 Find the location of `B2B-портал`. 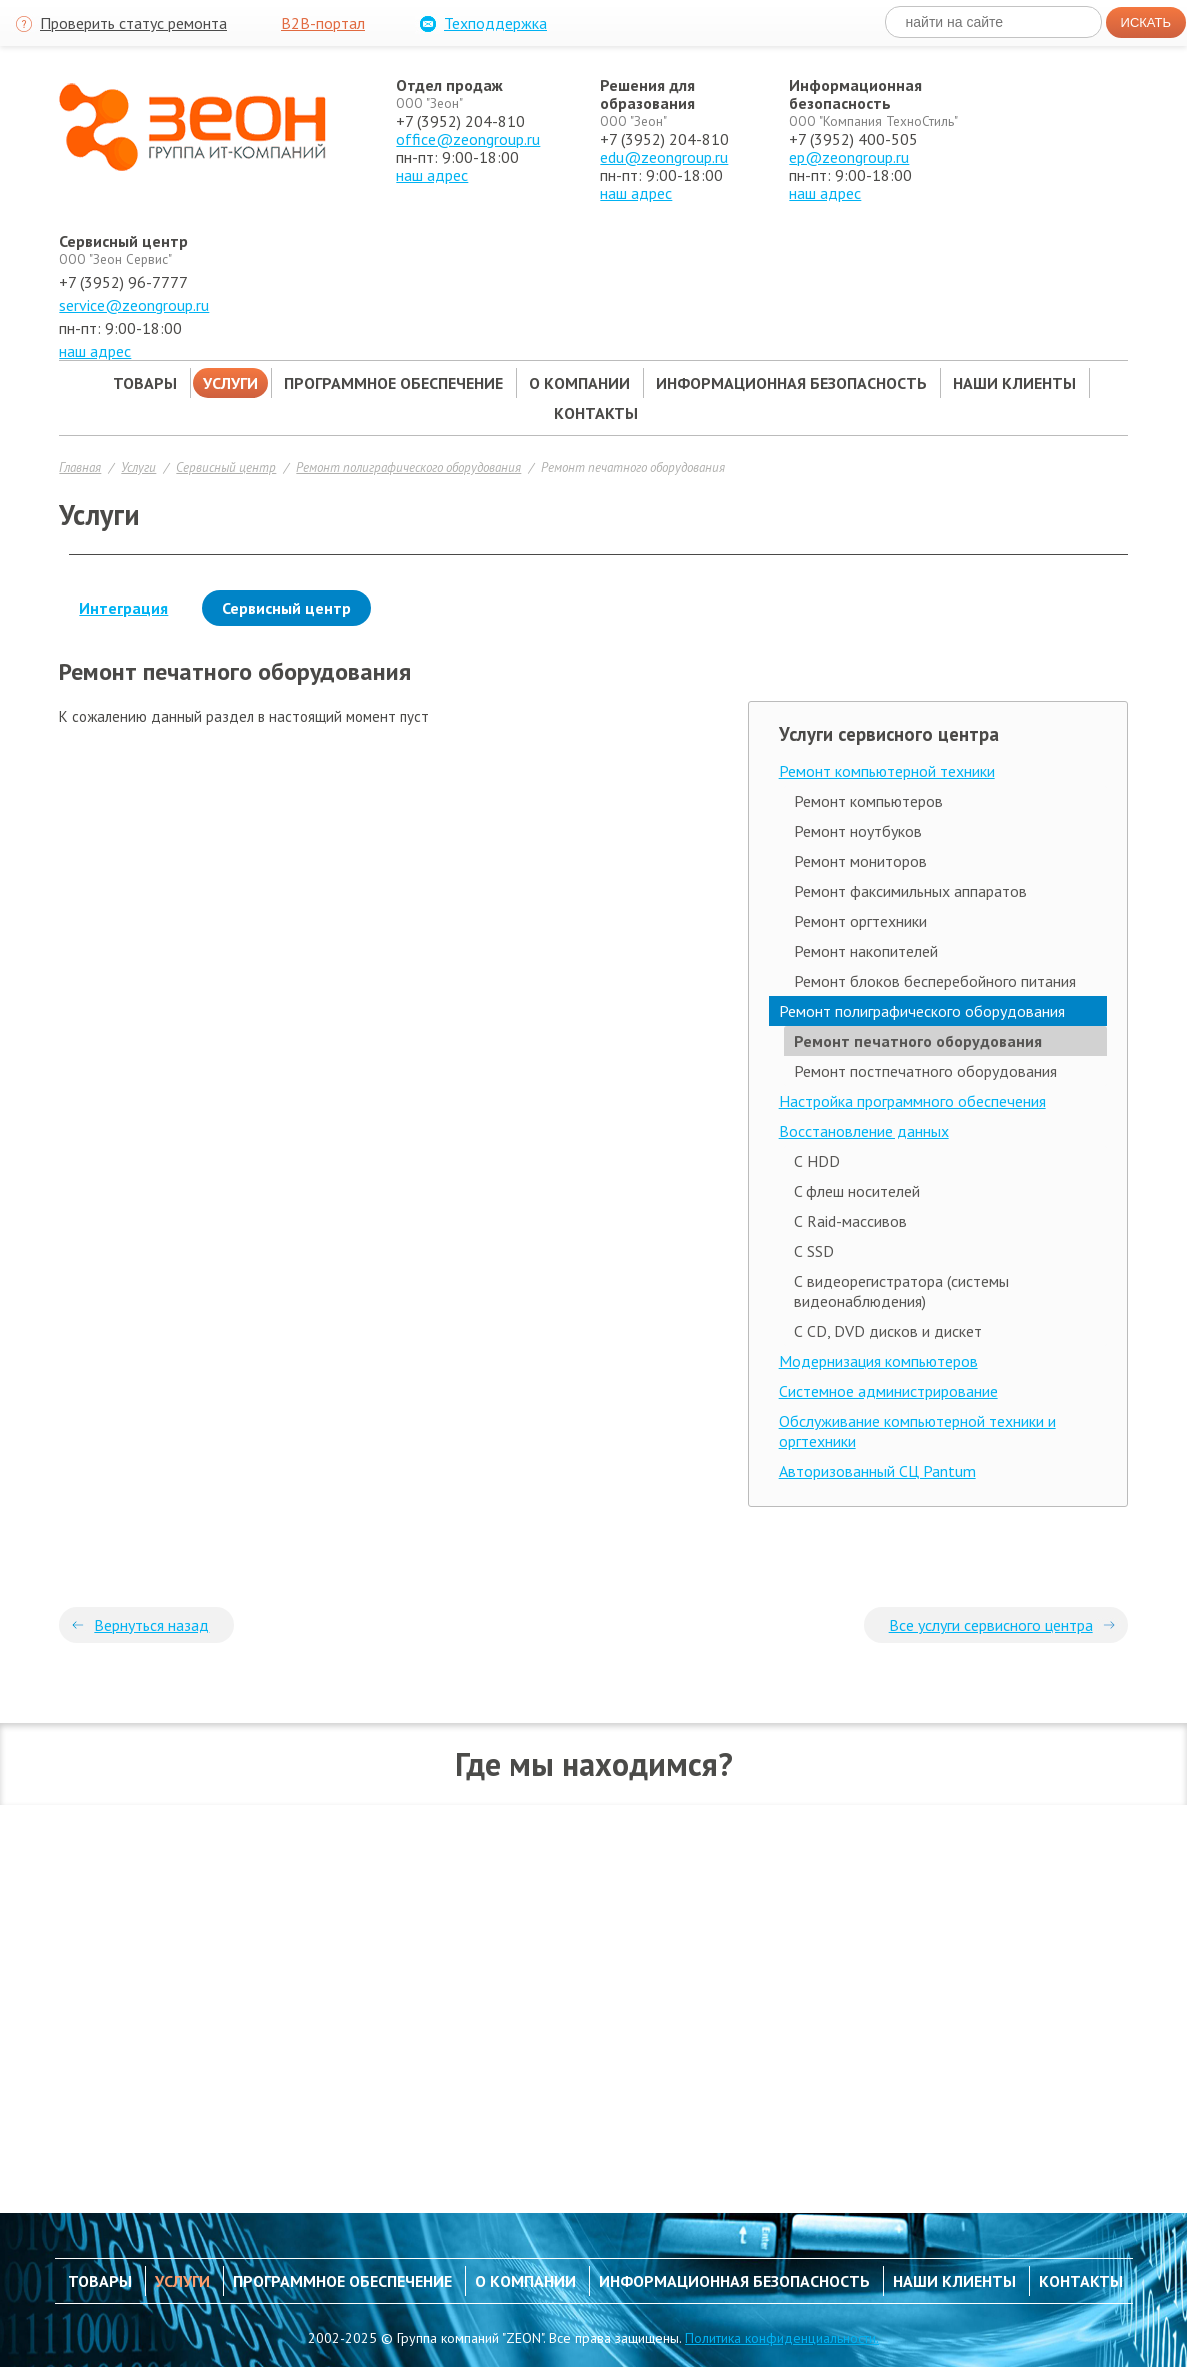

B2B-портал is located at coordinates (323, 23).